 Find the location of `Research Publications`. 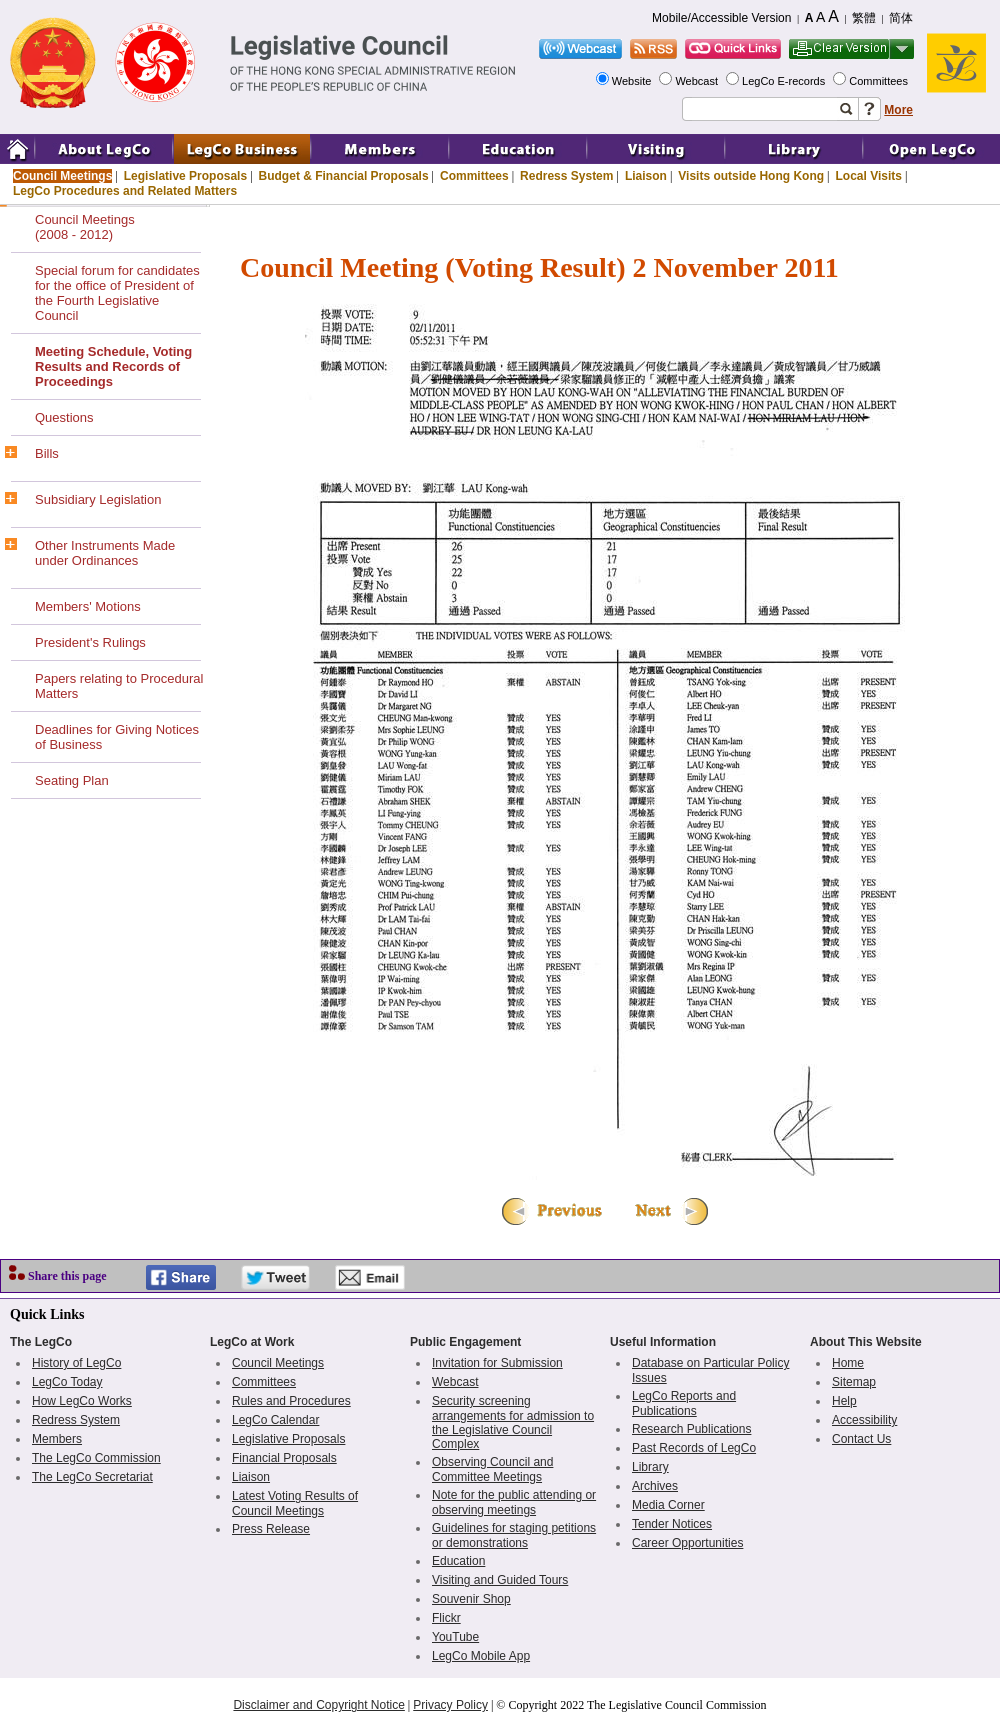

Research Publications is located at coordinates (691, 1429).